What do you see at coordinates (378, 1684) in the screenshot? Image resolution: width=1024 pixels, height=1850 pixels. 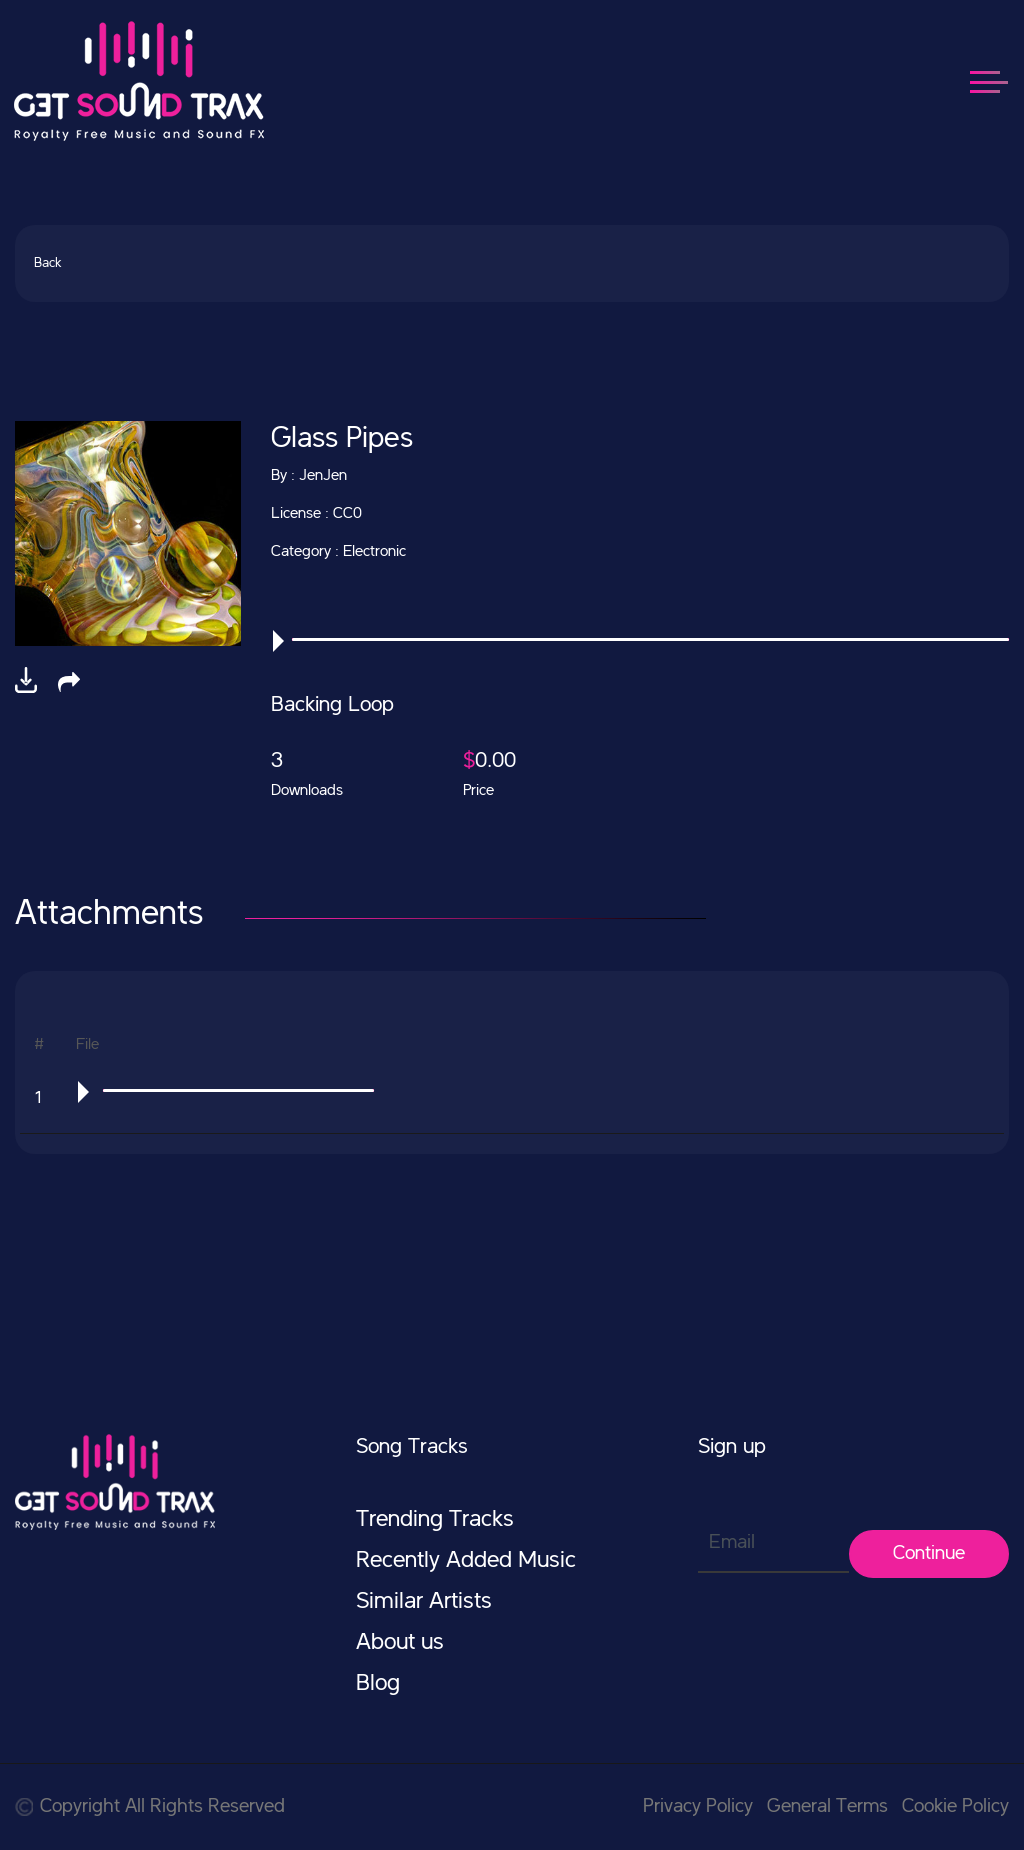 I see `Blog` at bounding box center [378, 1684].